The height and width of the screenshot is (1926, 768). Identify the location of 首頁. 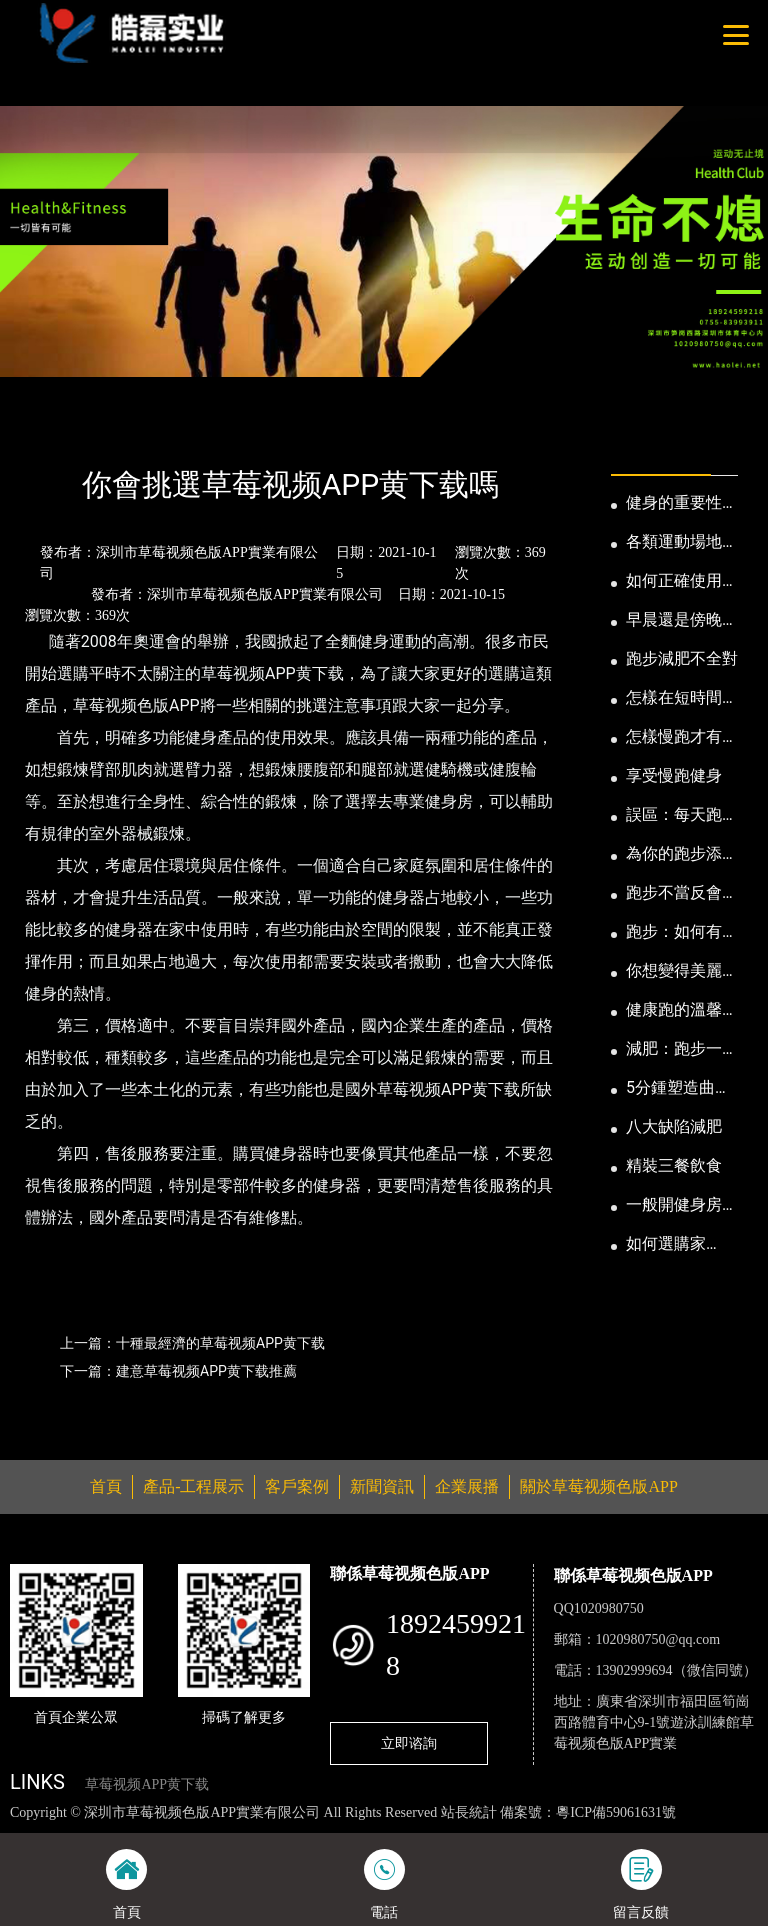
(45, 430).